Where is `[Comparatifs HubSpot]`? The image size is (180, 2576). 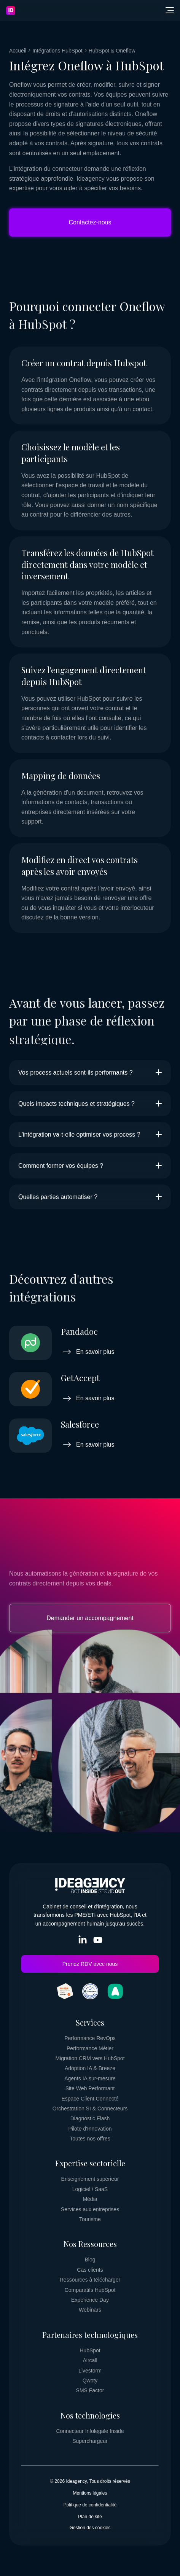 [Comparatifs HubSpot] is located at coordinates (90, 2290).